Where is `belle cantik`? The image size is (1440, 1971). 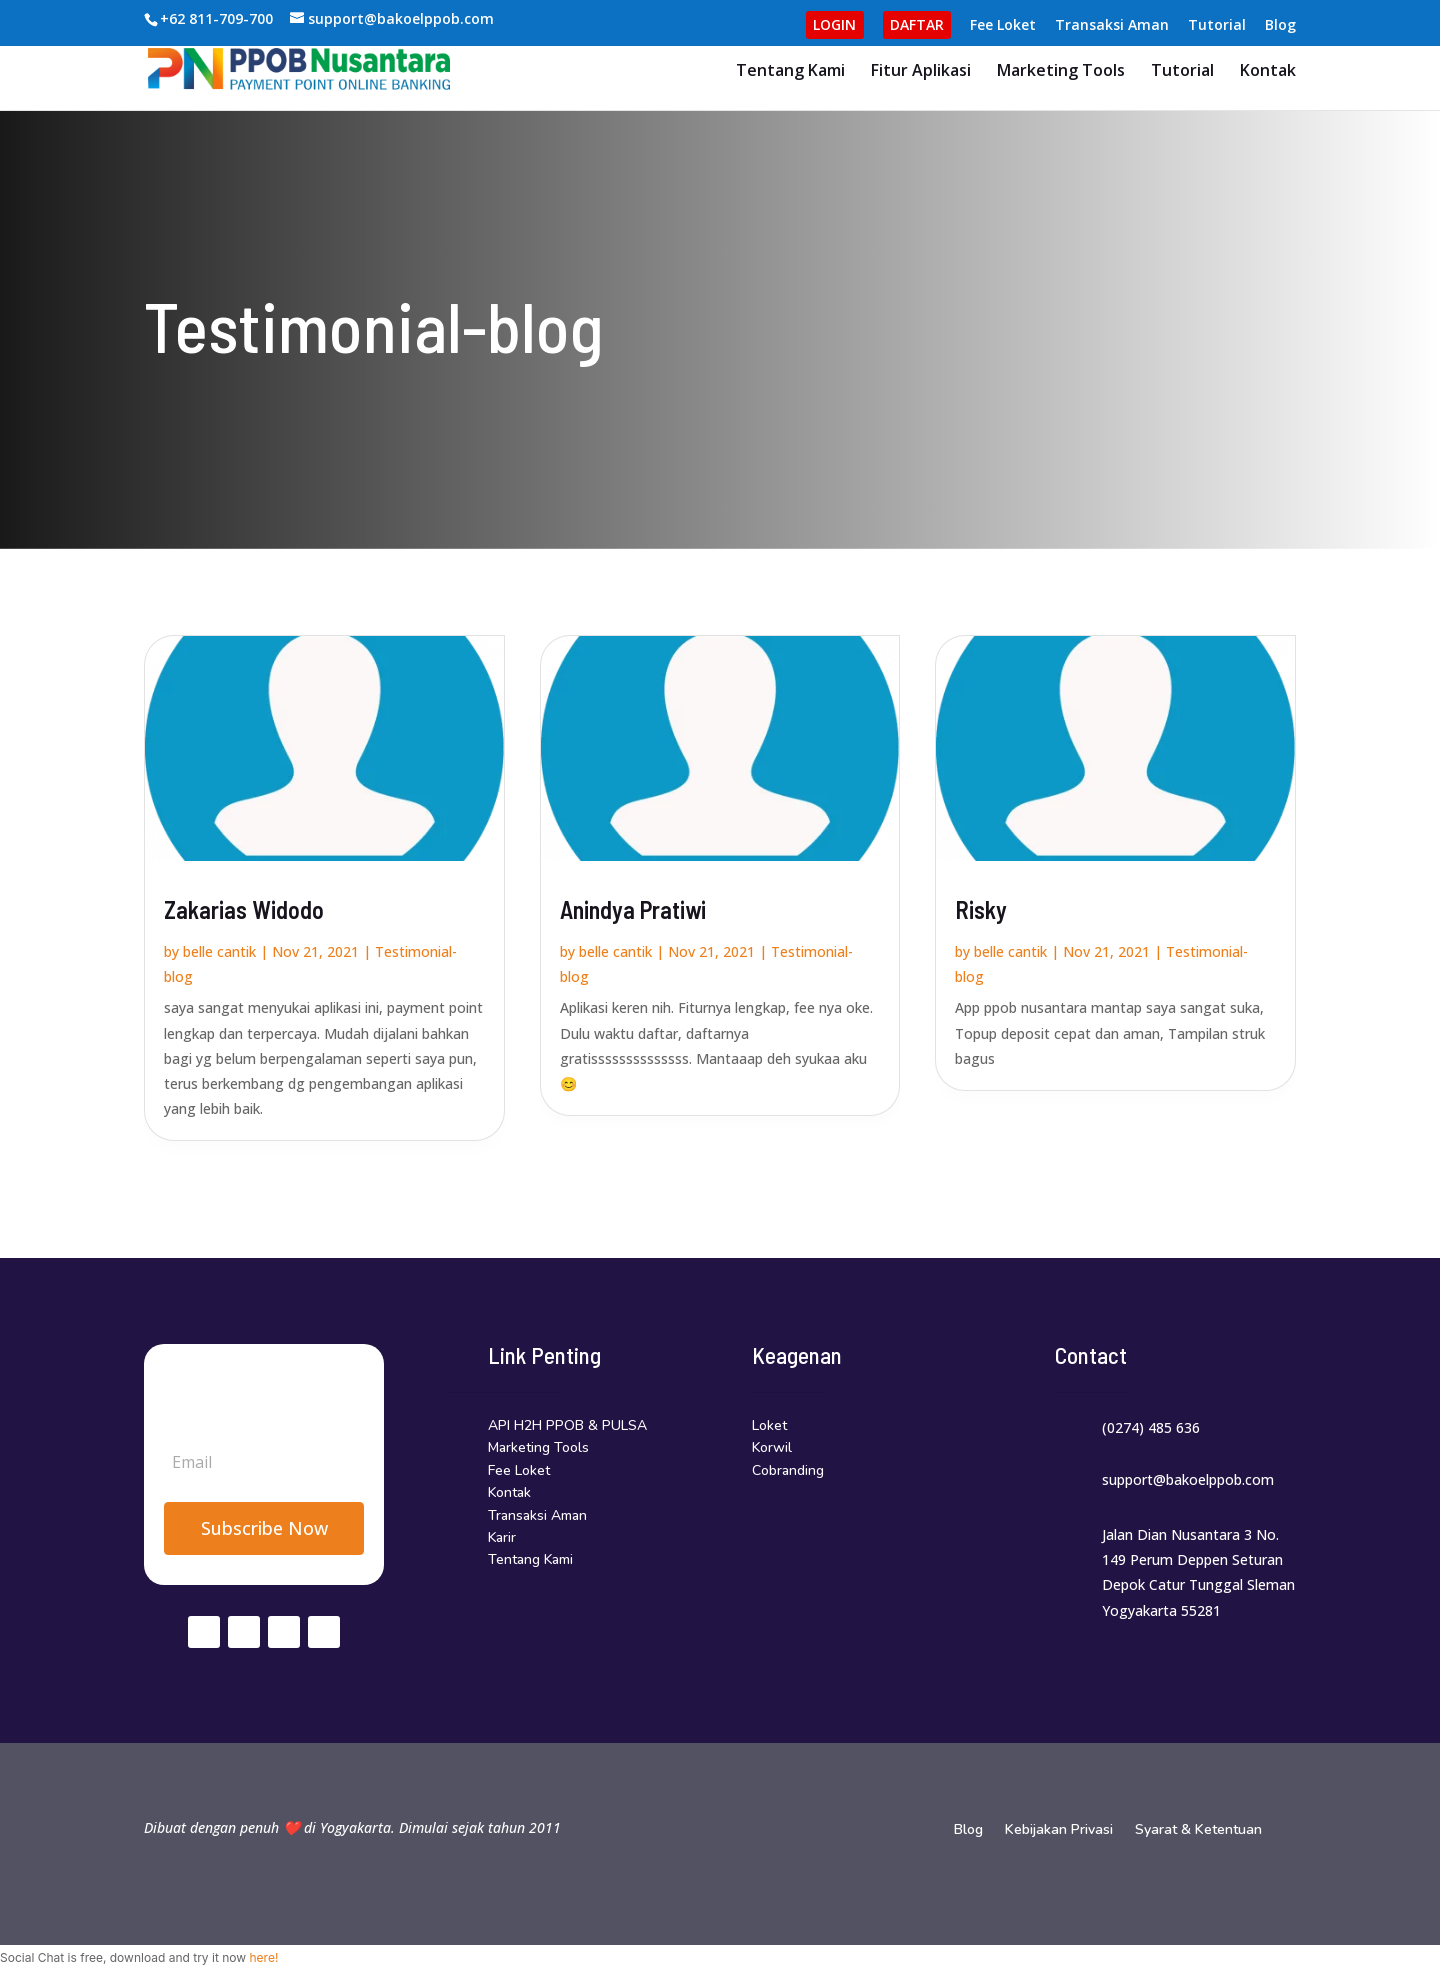 belle cantik is located at coordinates (219, 951).